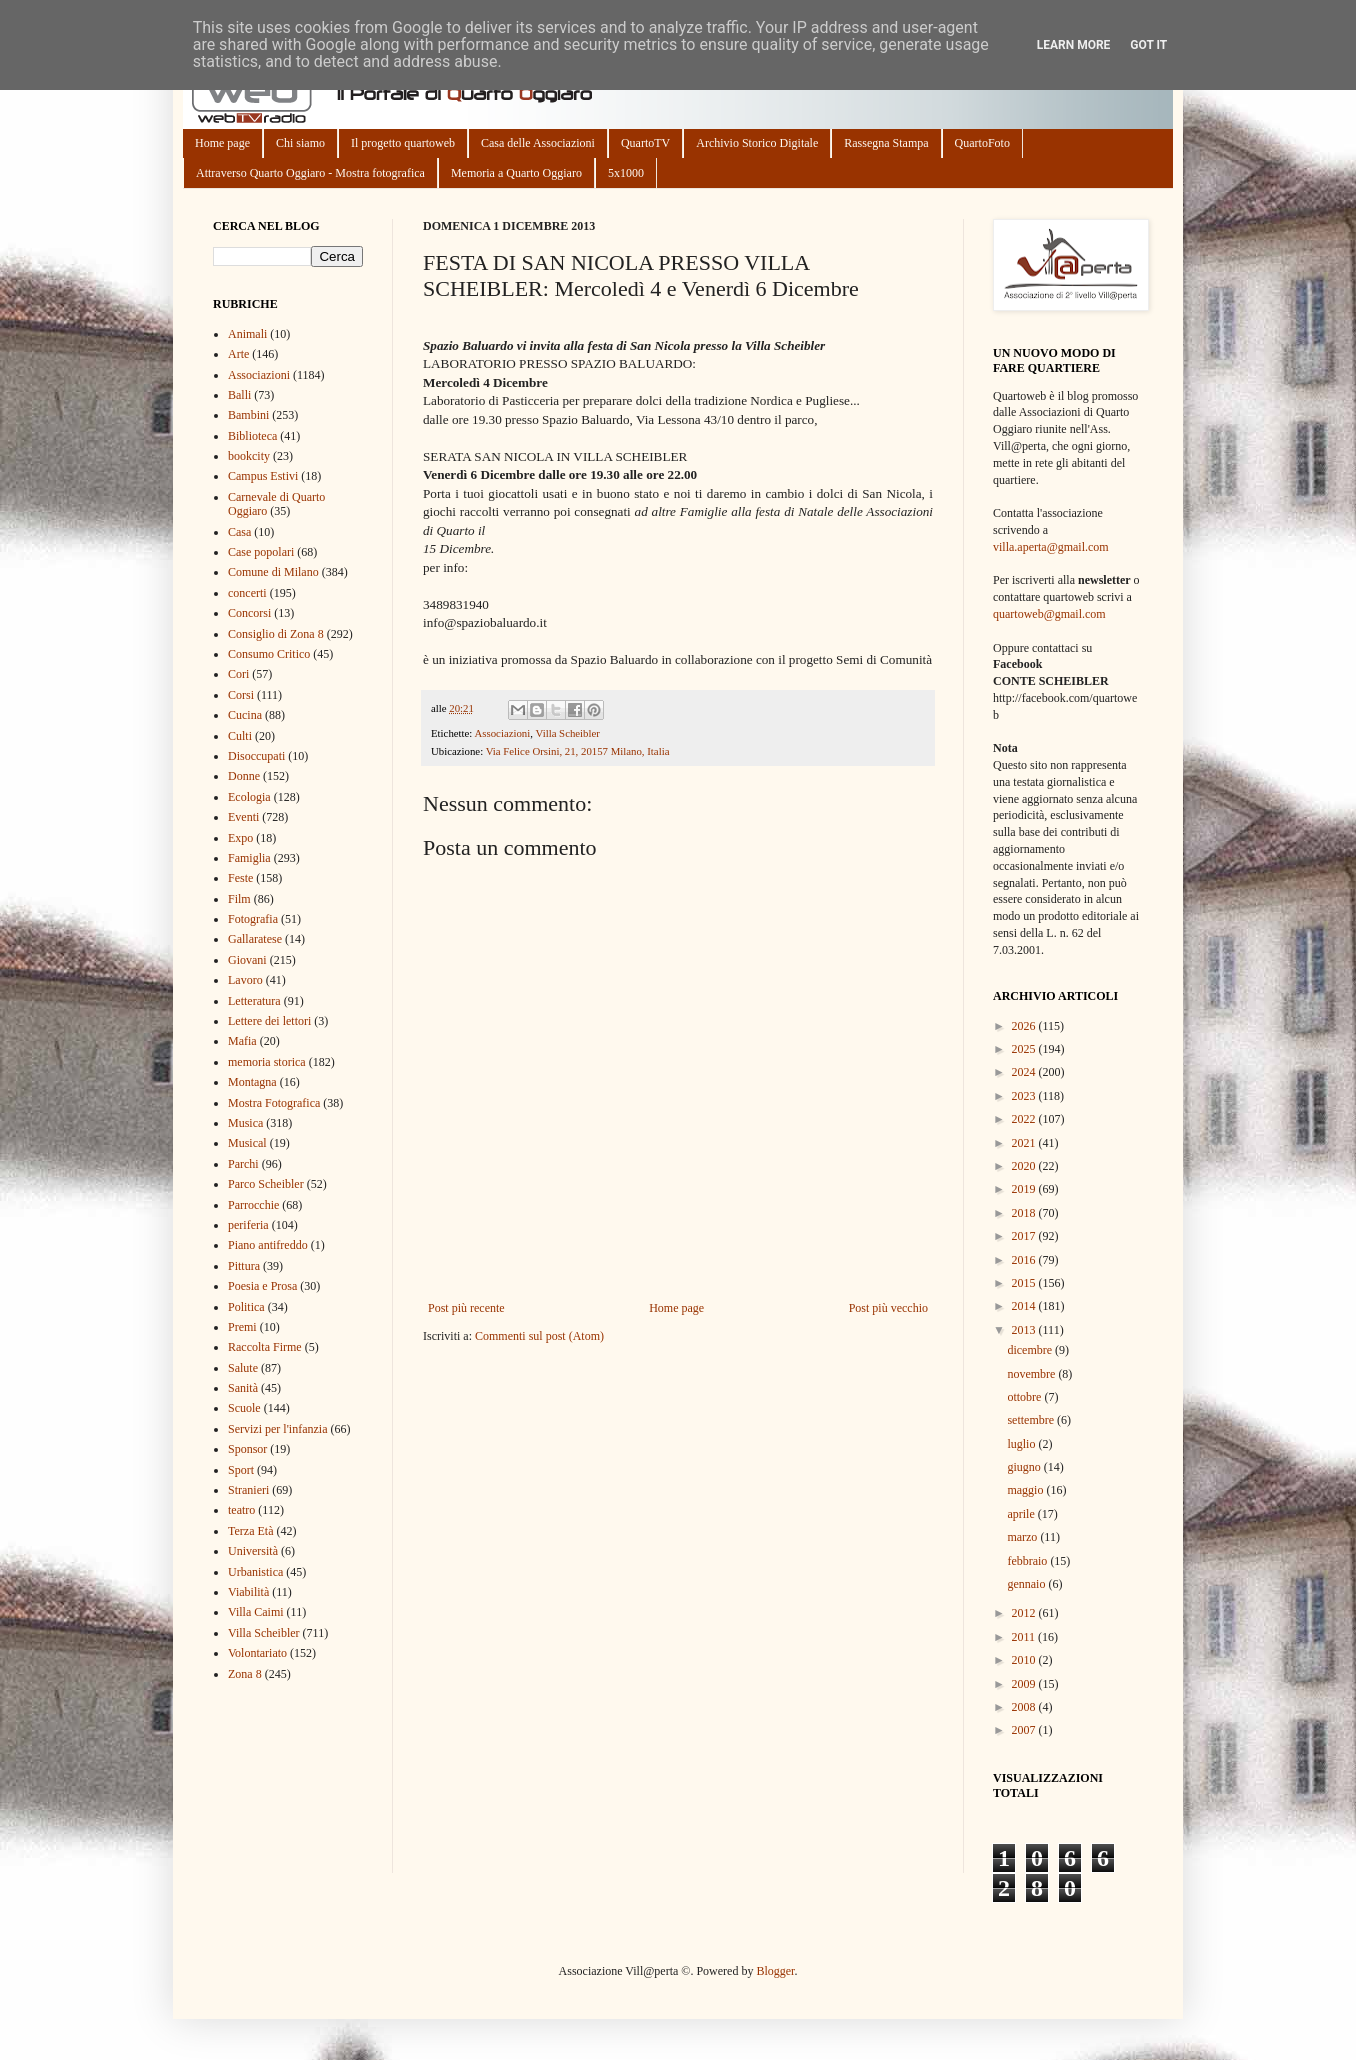 The width and height of the screenshot is (1356, 2060). What do you see at coordinates (1025, 1330) in the screenshot?
I see `2013` at bounding box center [1025, 1330].